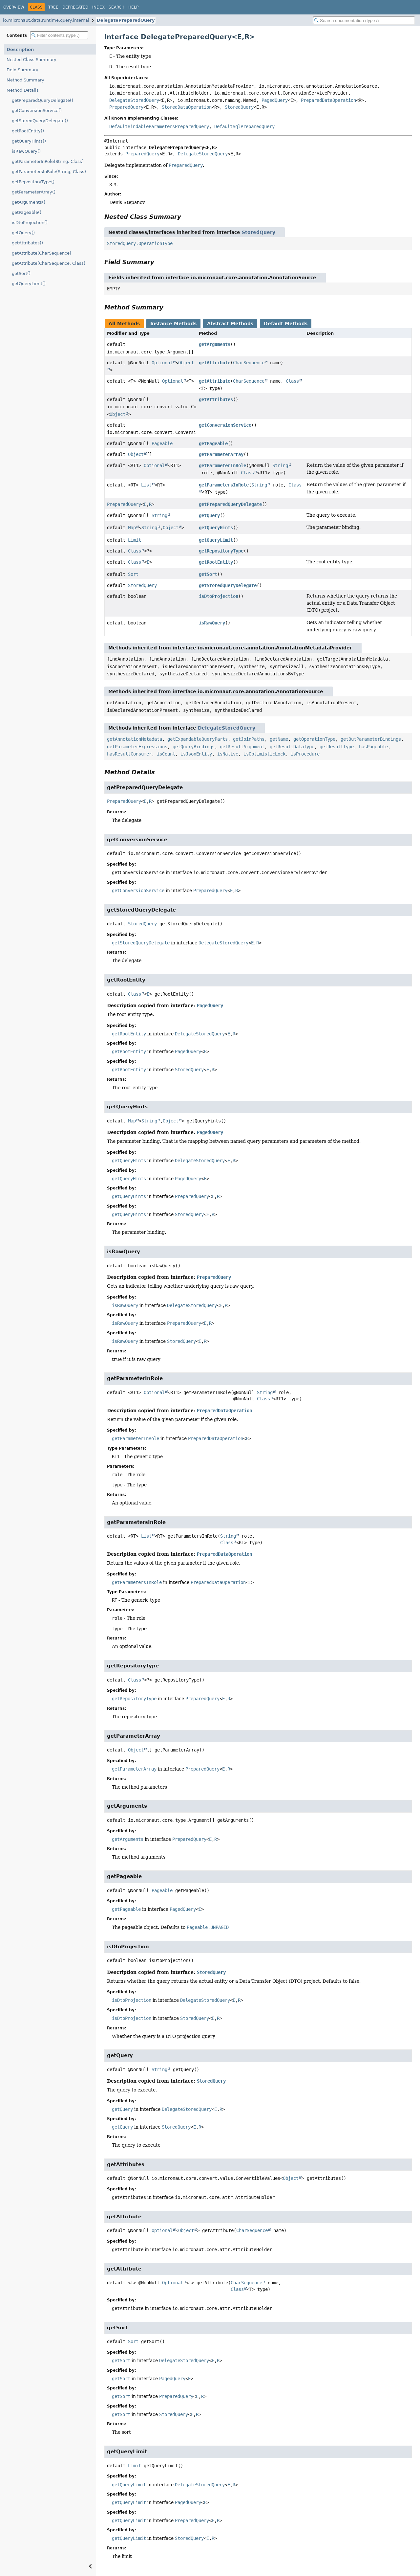 This screenshot has height=2576, width=420. What do you see at coordinates (196, 754) in the screenshot?
I see `isJsonEntity` at bounding box center [196, 754].